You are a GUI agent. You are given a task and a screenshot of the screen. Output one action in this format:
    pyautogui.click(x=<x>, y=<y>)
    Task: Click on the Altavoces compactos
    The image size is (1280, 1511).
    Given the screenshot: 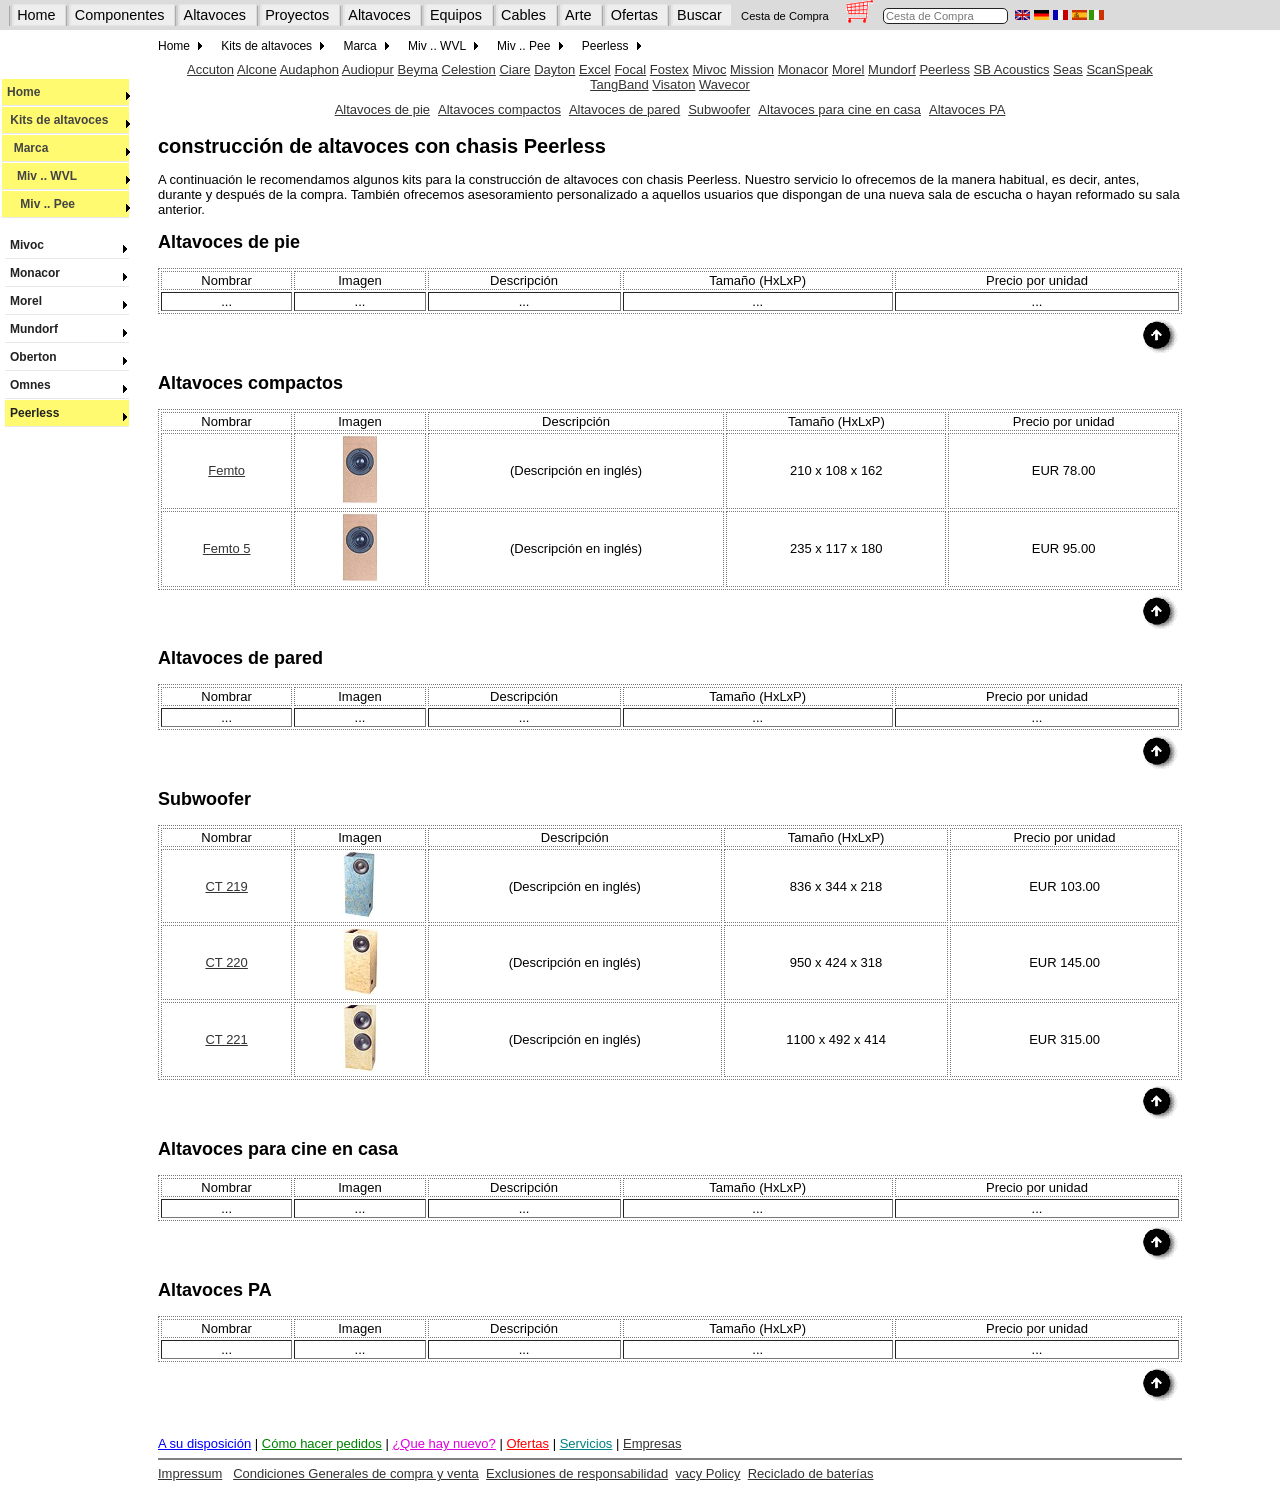 What is the action you would take?
    pyautogui.click(x=499, y=109)
    